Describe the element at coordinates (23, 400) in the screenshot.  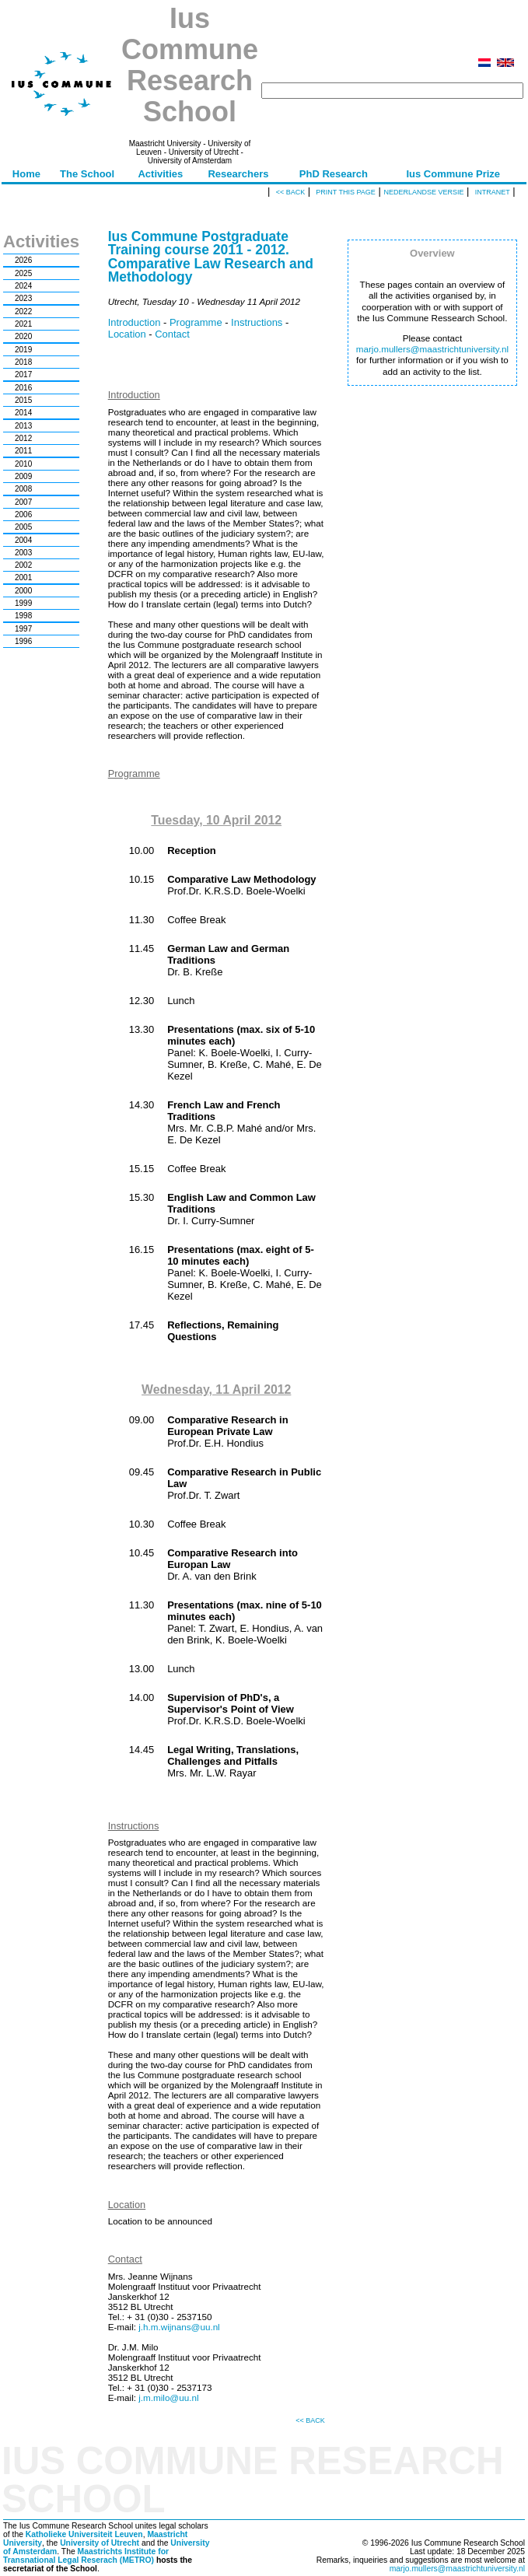
I see `2015` at that location.